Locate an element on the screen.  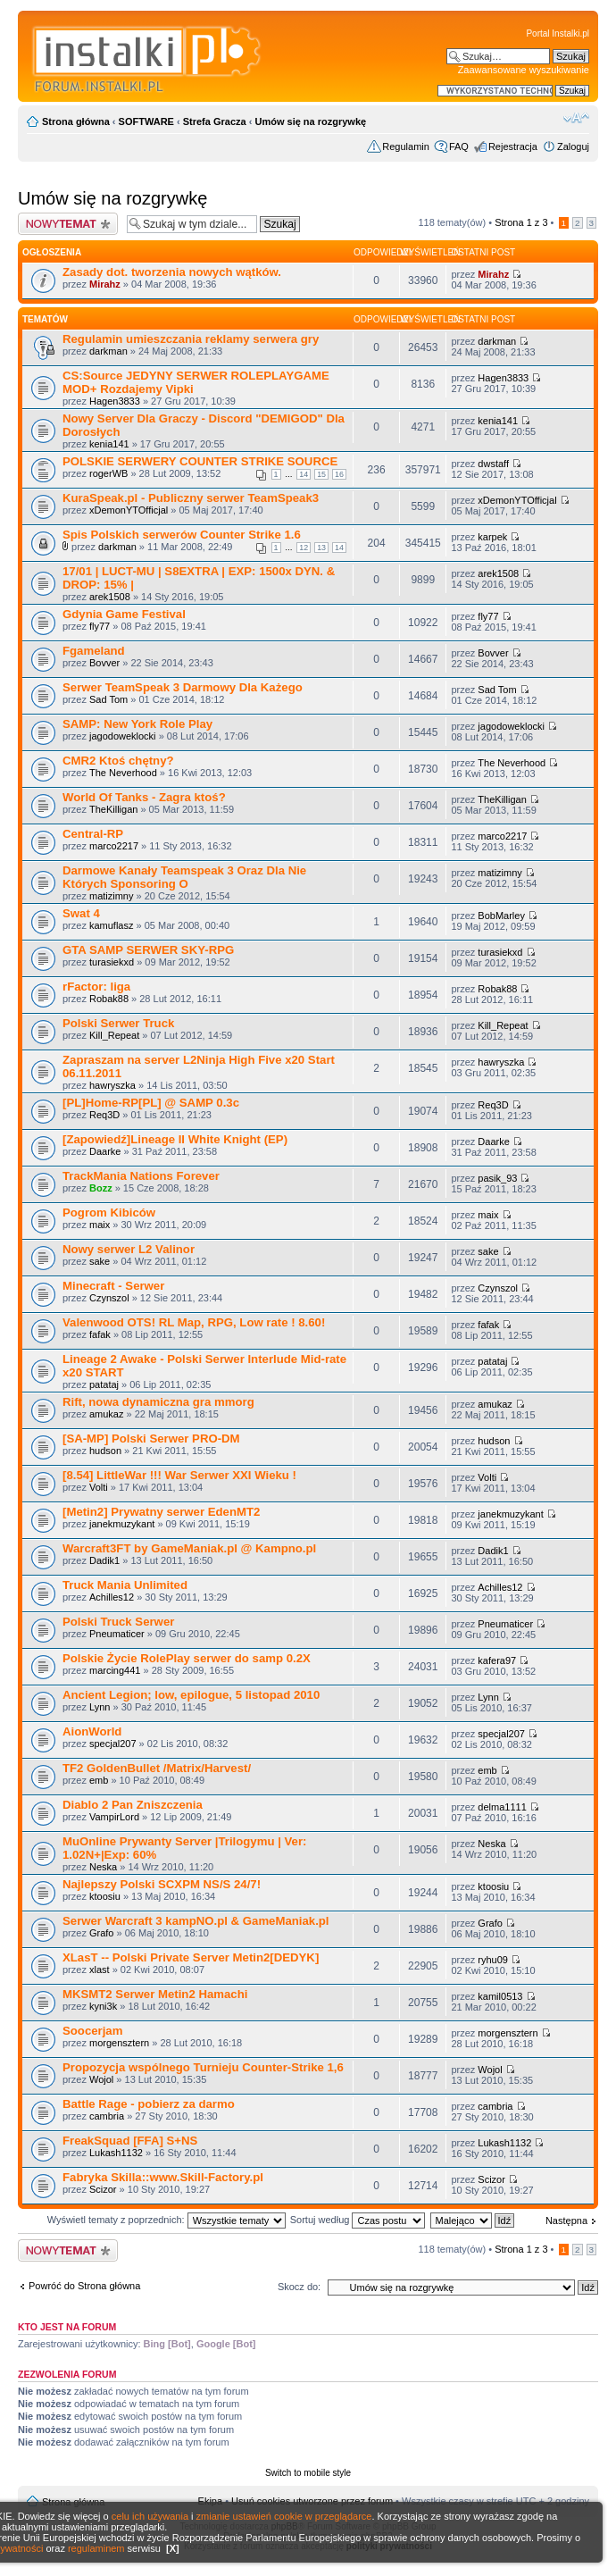
Darmowe Kanały Teamspeak 3 Oraz Dla Nie Których Sponsoring O is located at coordinates (184, 877).